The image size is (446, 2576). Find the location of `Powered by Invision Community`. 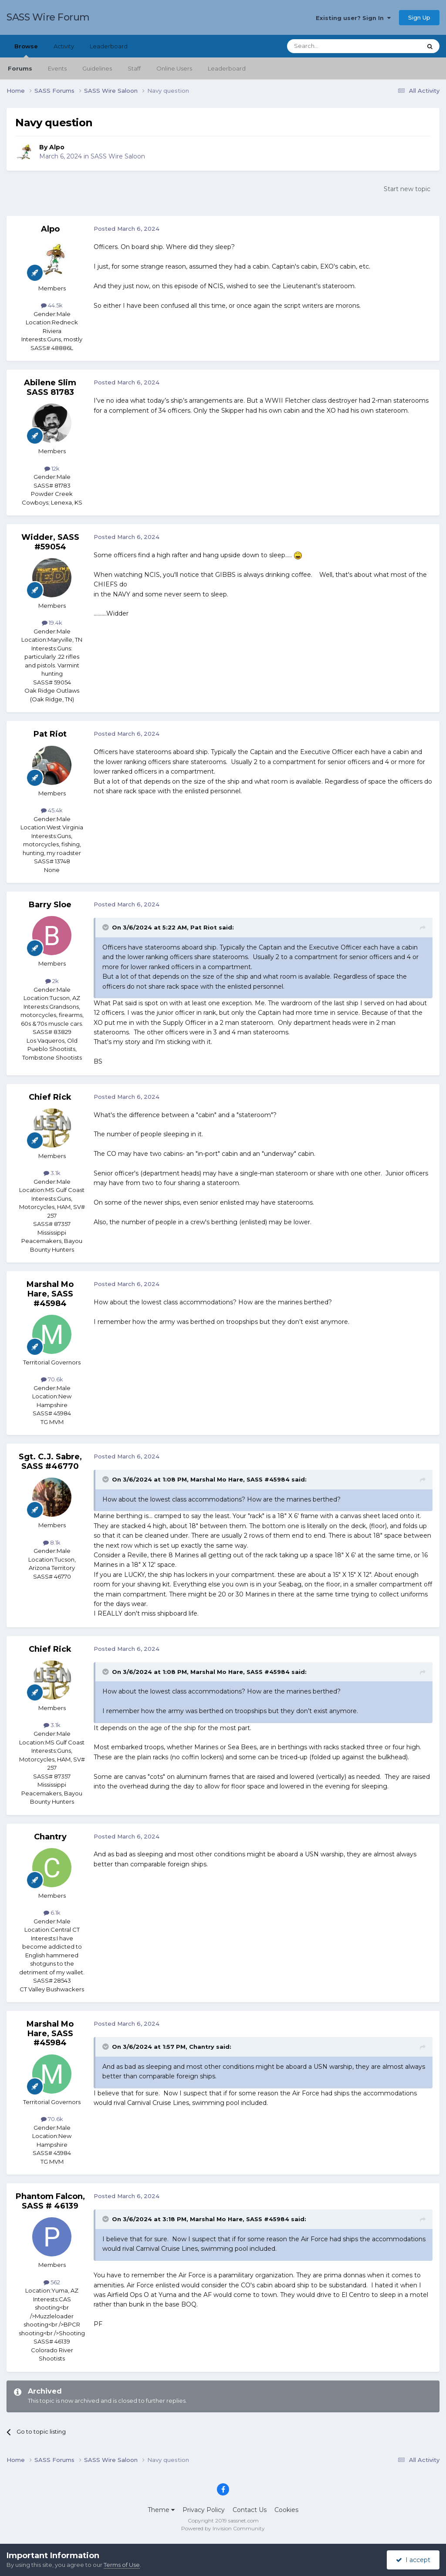

Powered by Invision Community is located at coordinates (223, 2528).